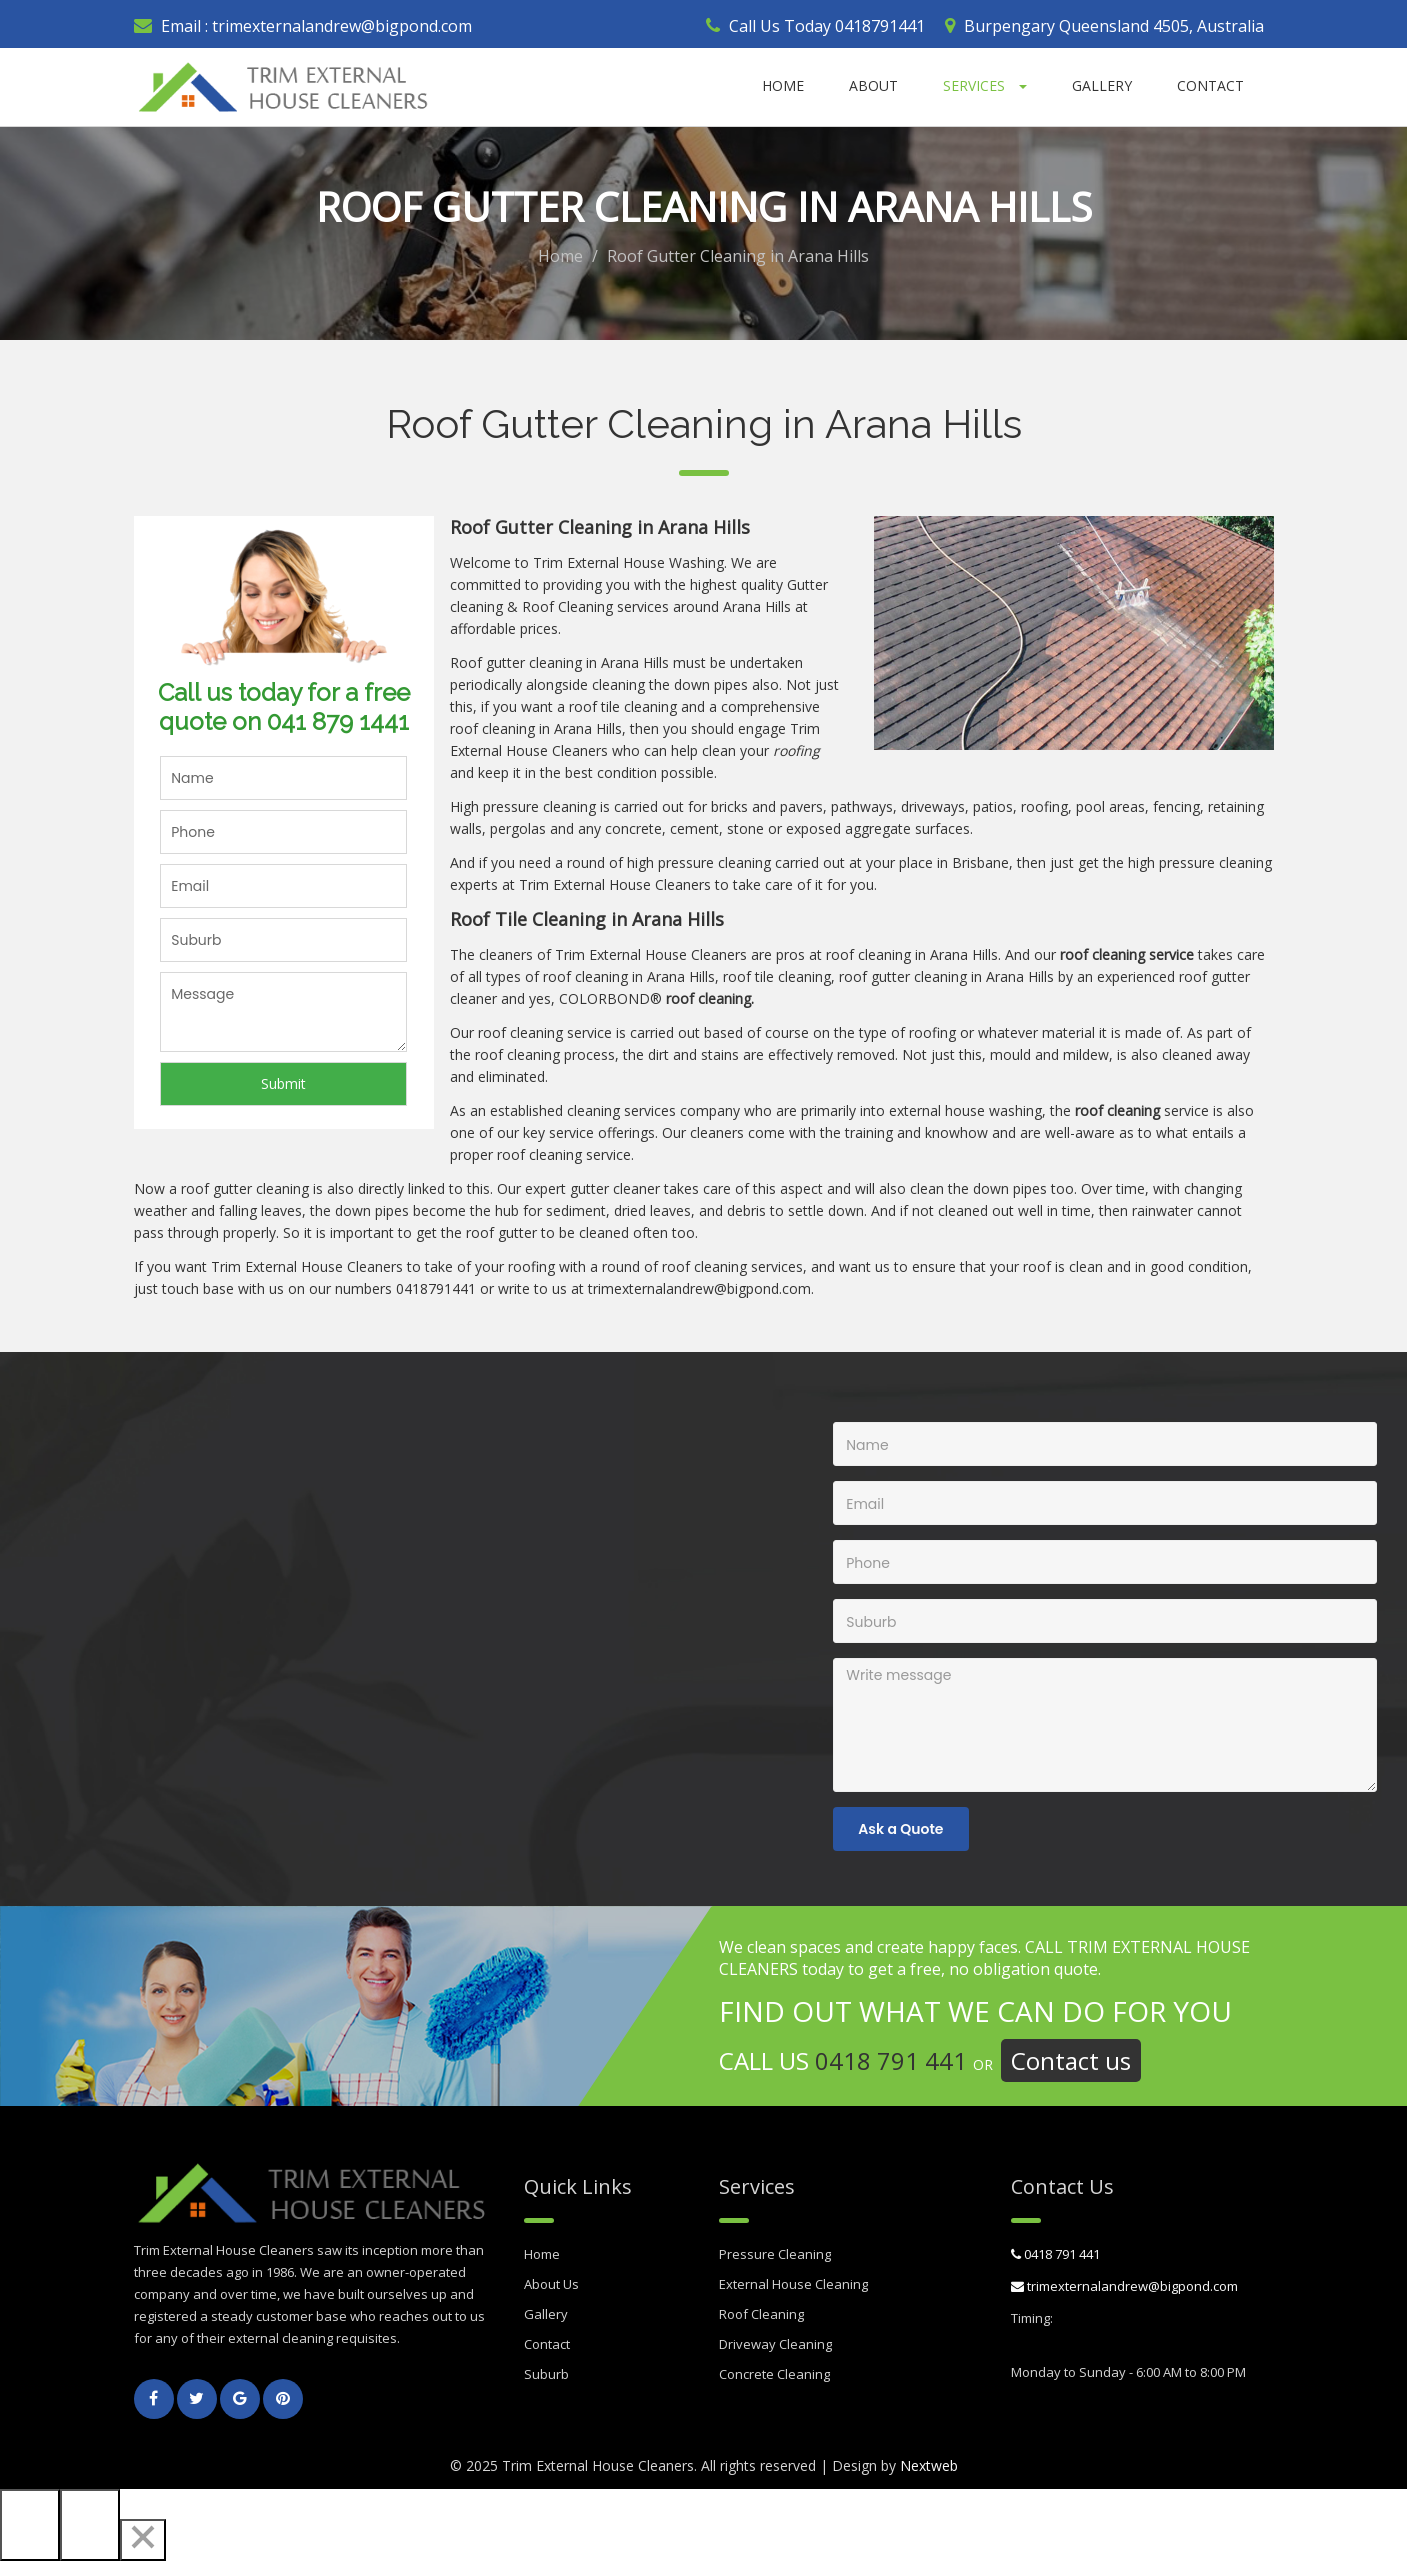  What do you see at coordinates (775, 2346) in the screenshot?
I see `Driveway Cleaning` at bounding box center [775, 2346].